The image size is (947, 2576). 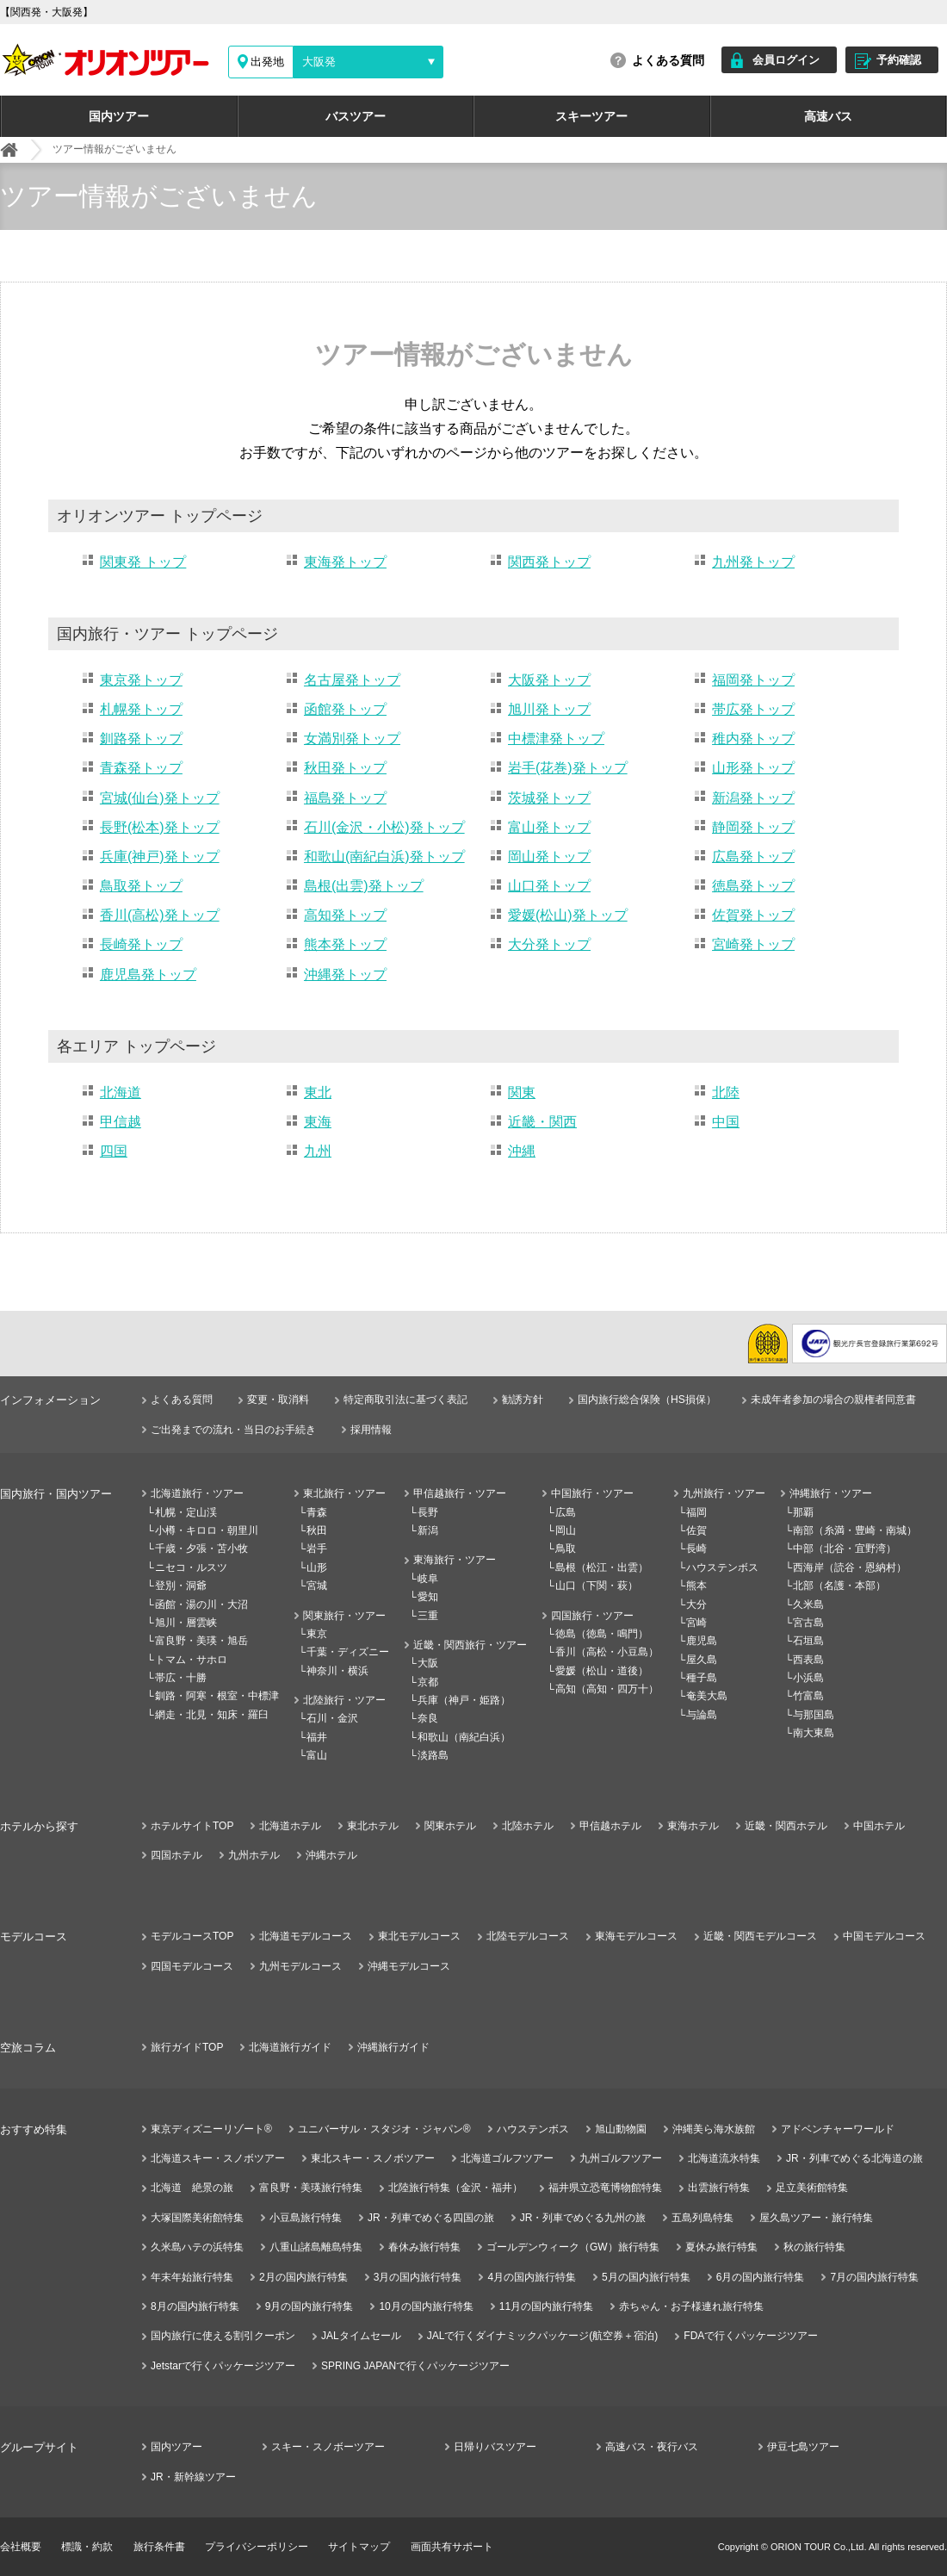 What do you see at coordinates (528, 1826) in the screenshot?
I see `北陸ホテル` at bounding box center [528, 1826].